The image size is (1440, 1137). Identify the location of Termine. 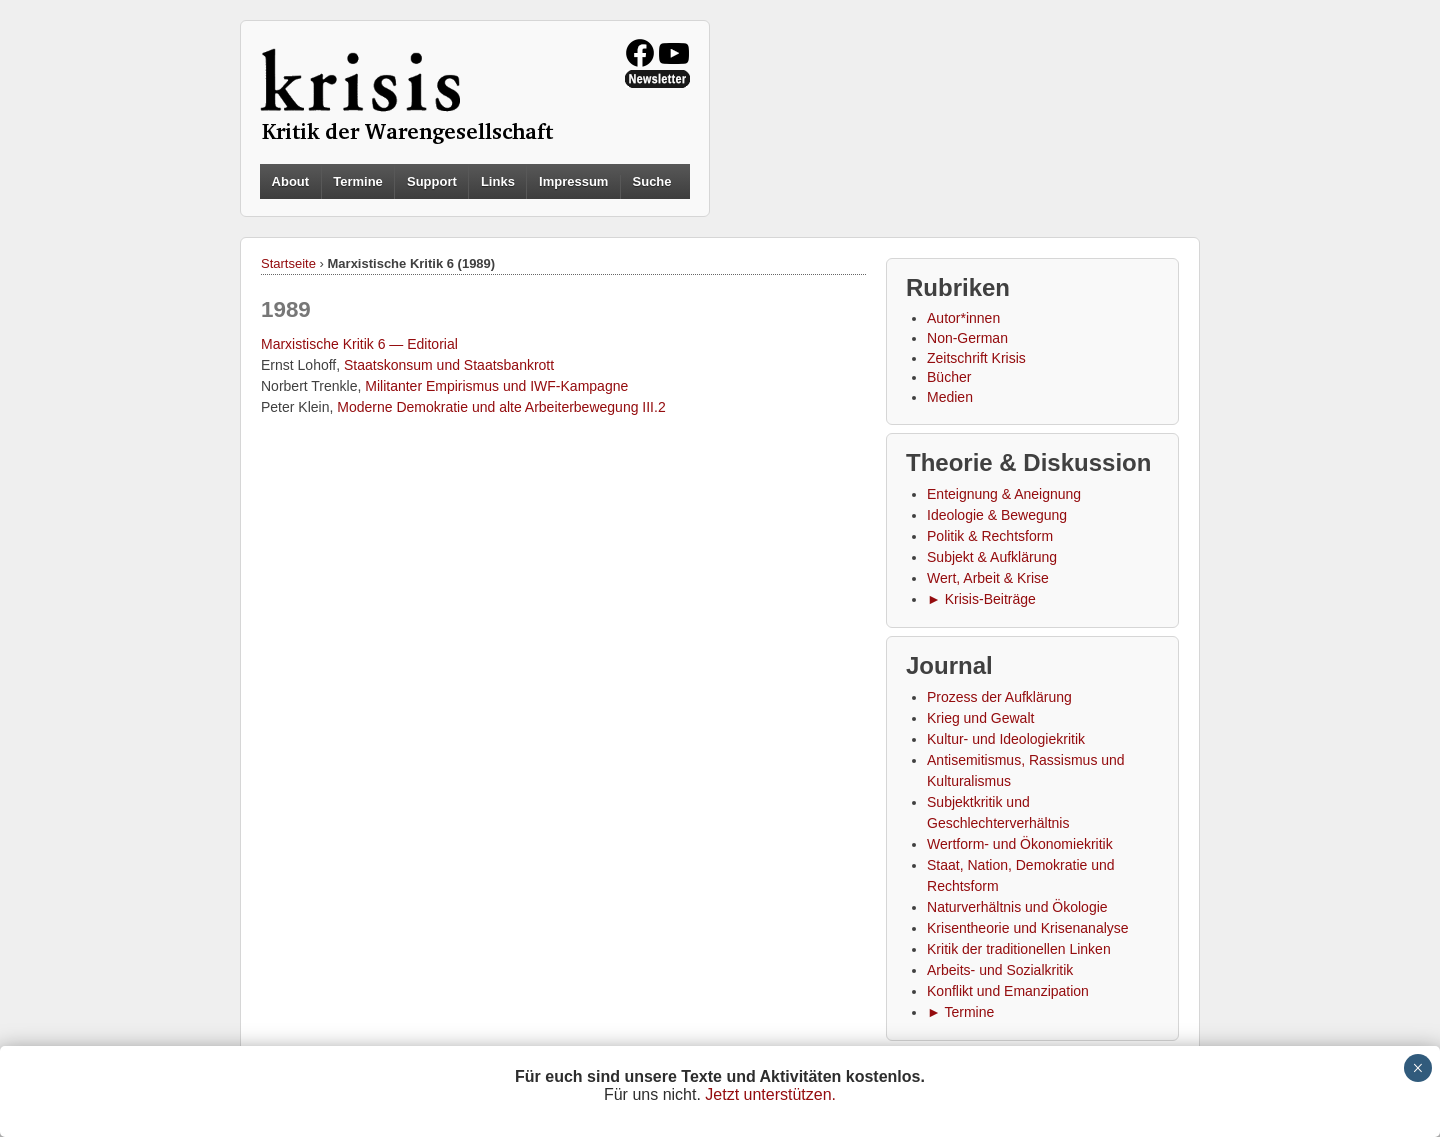
(358, 181).